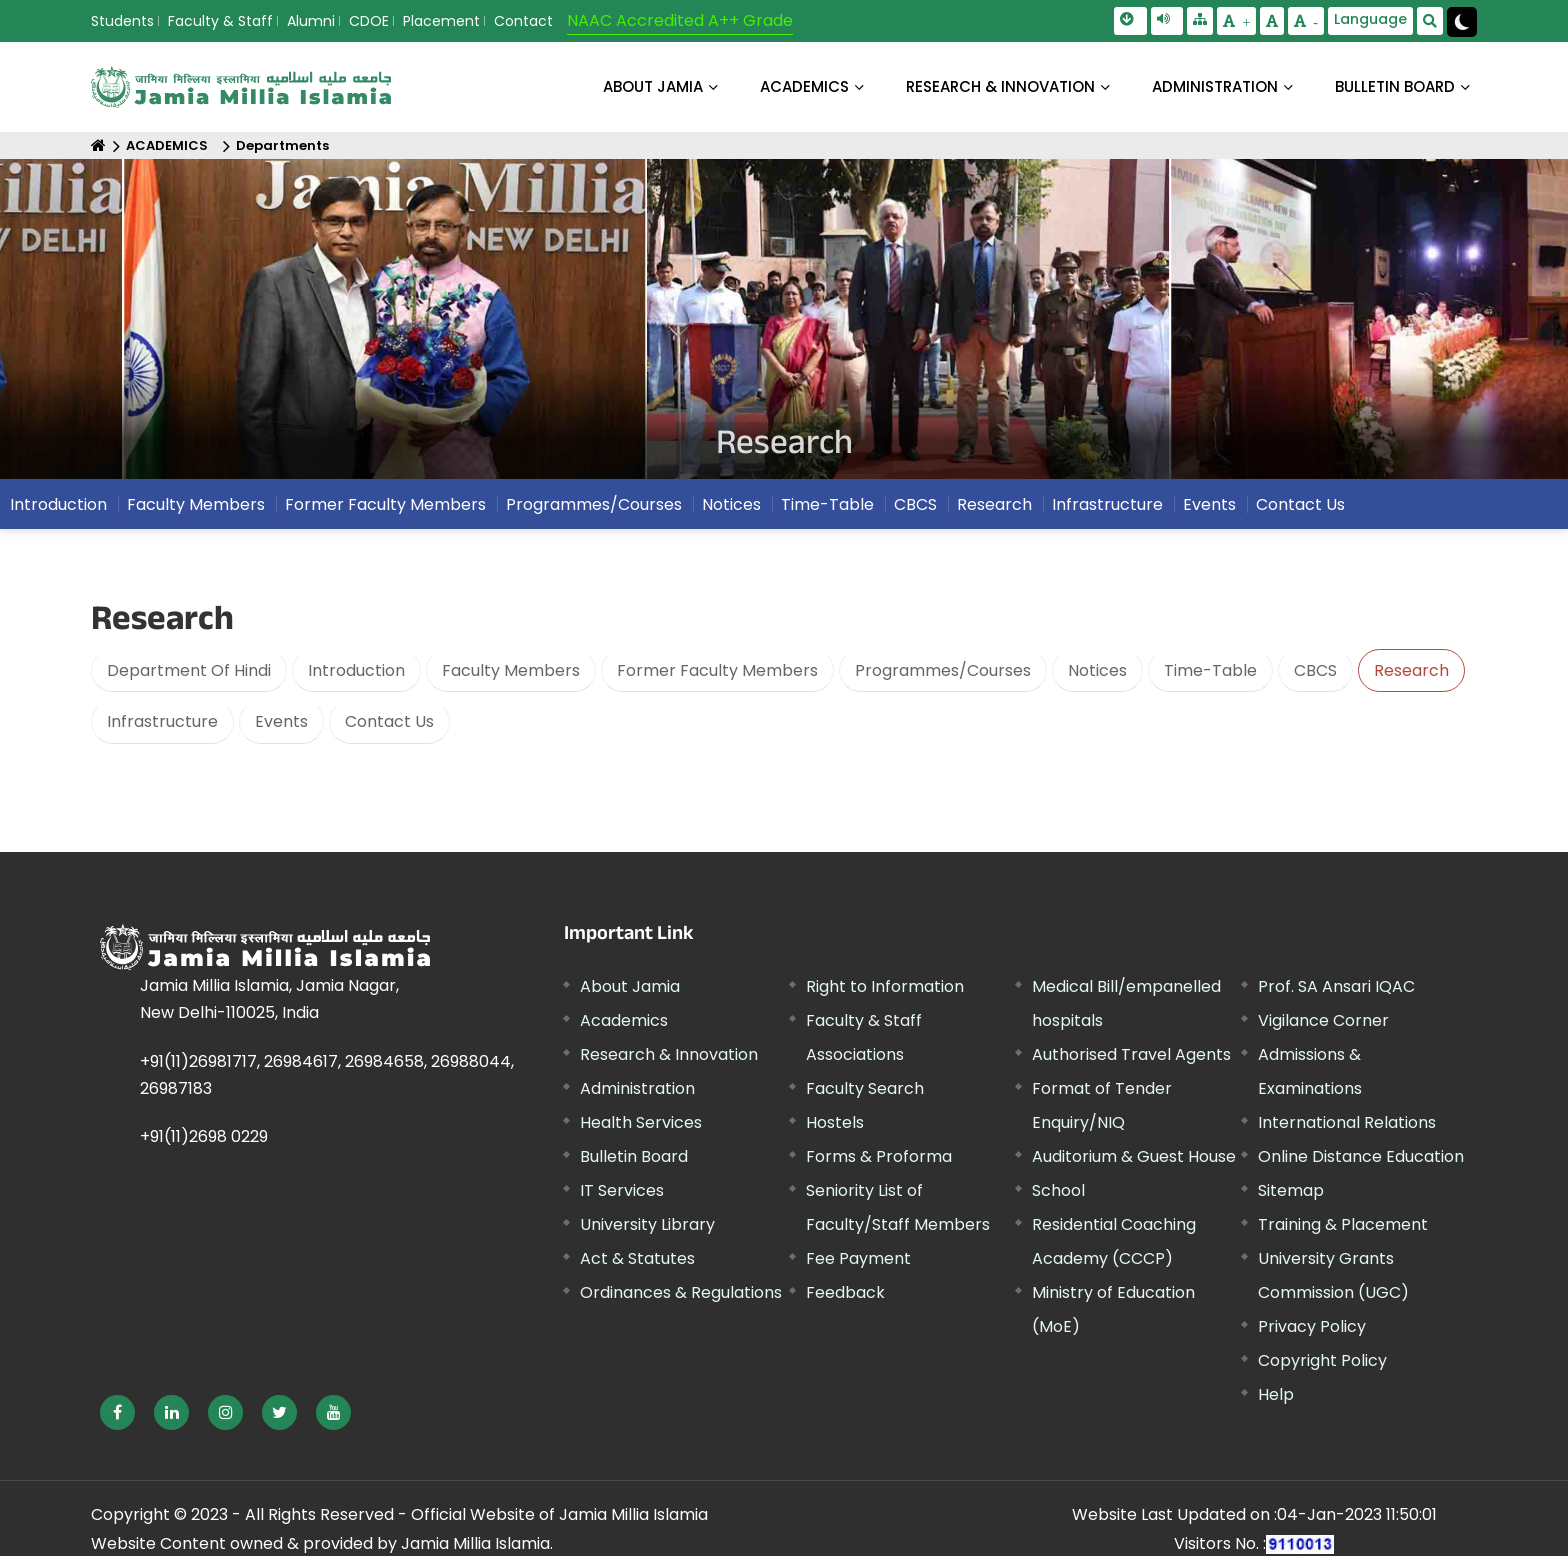 This screenshot has height=1556, width=1568. What do you see at coordinates (1209, 509) in the screenshot?
I see `Events` at bounding box center [1209, 509].